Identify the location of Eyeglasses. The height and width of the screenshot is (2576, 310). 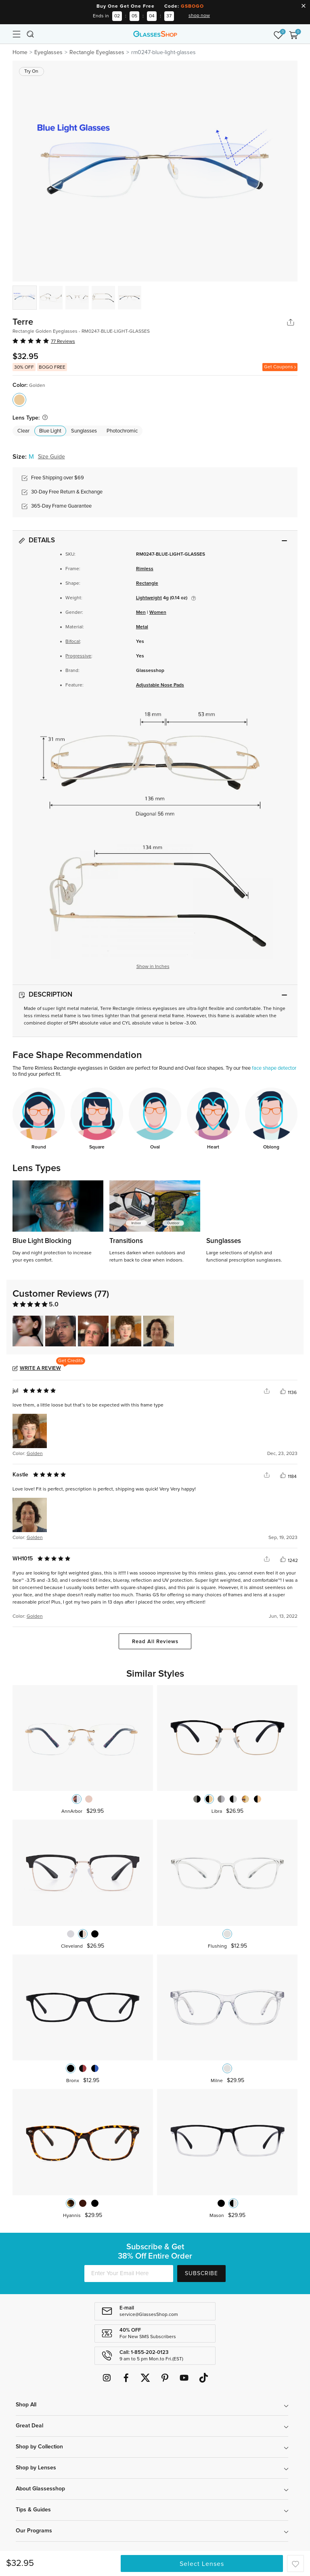
(48, 52).